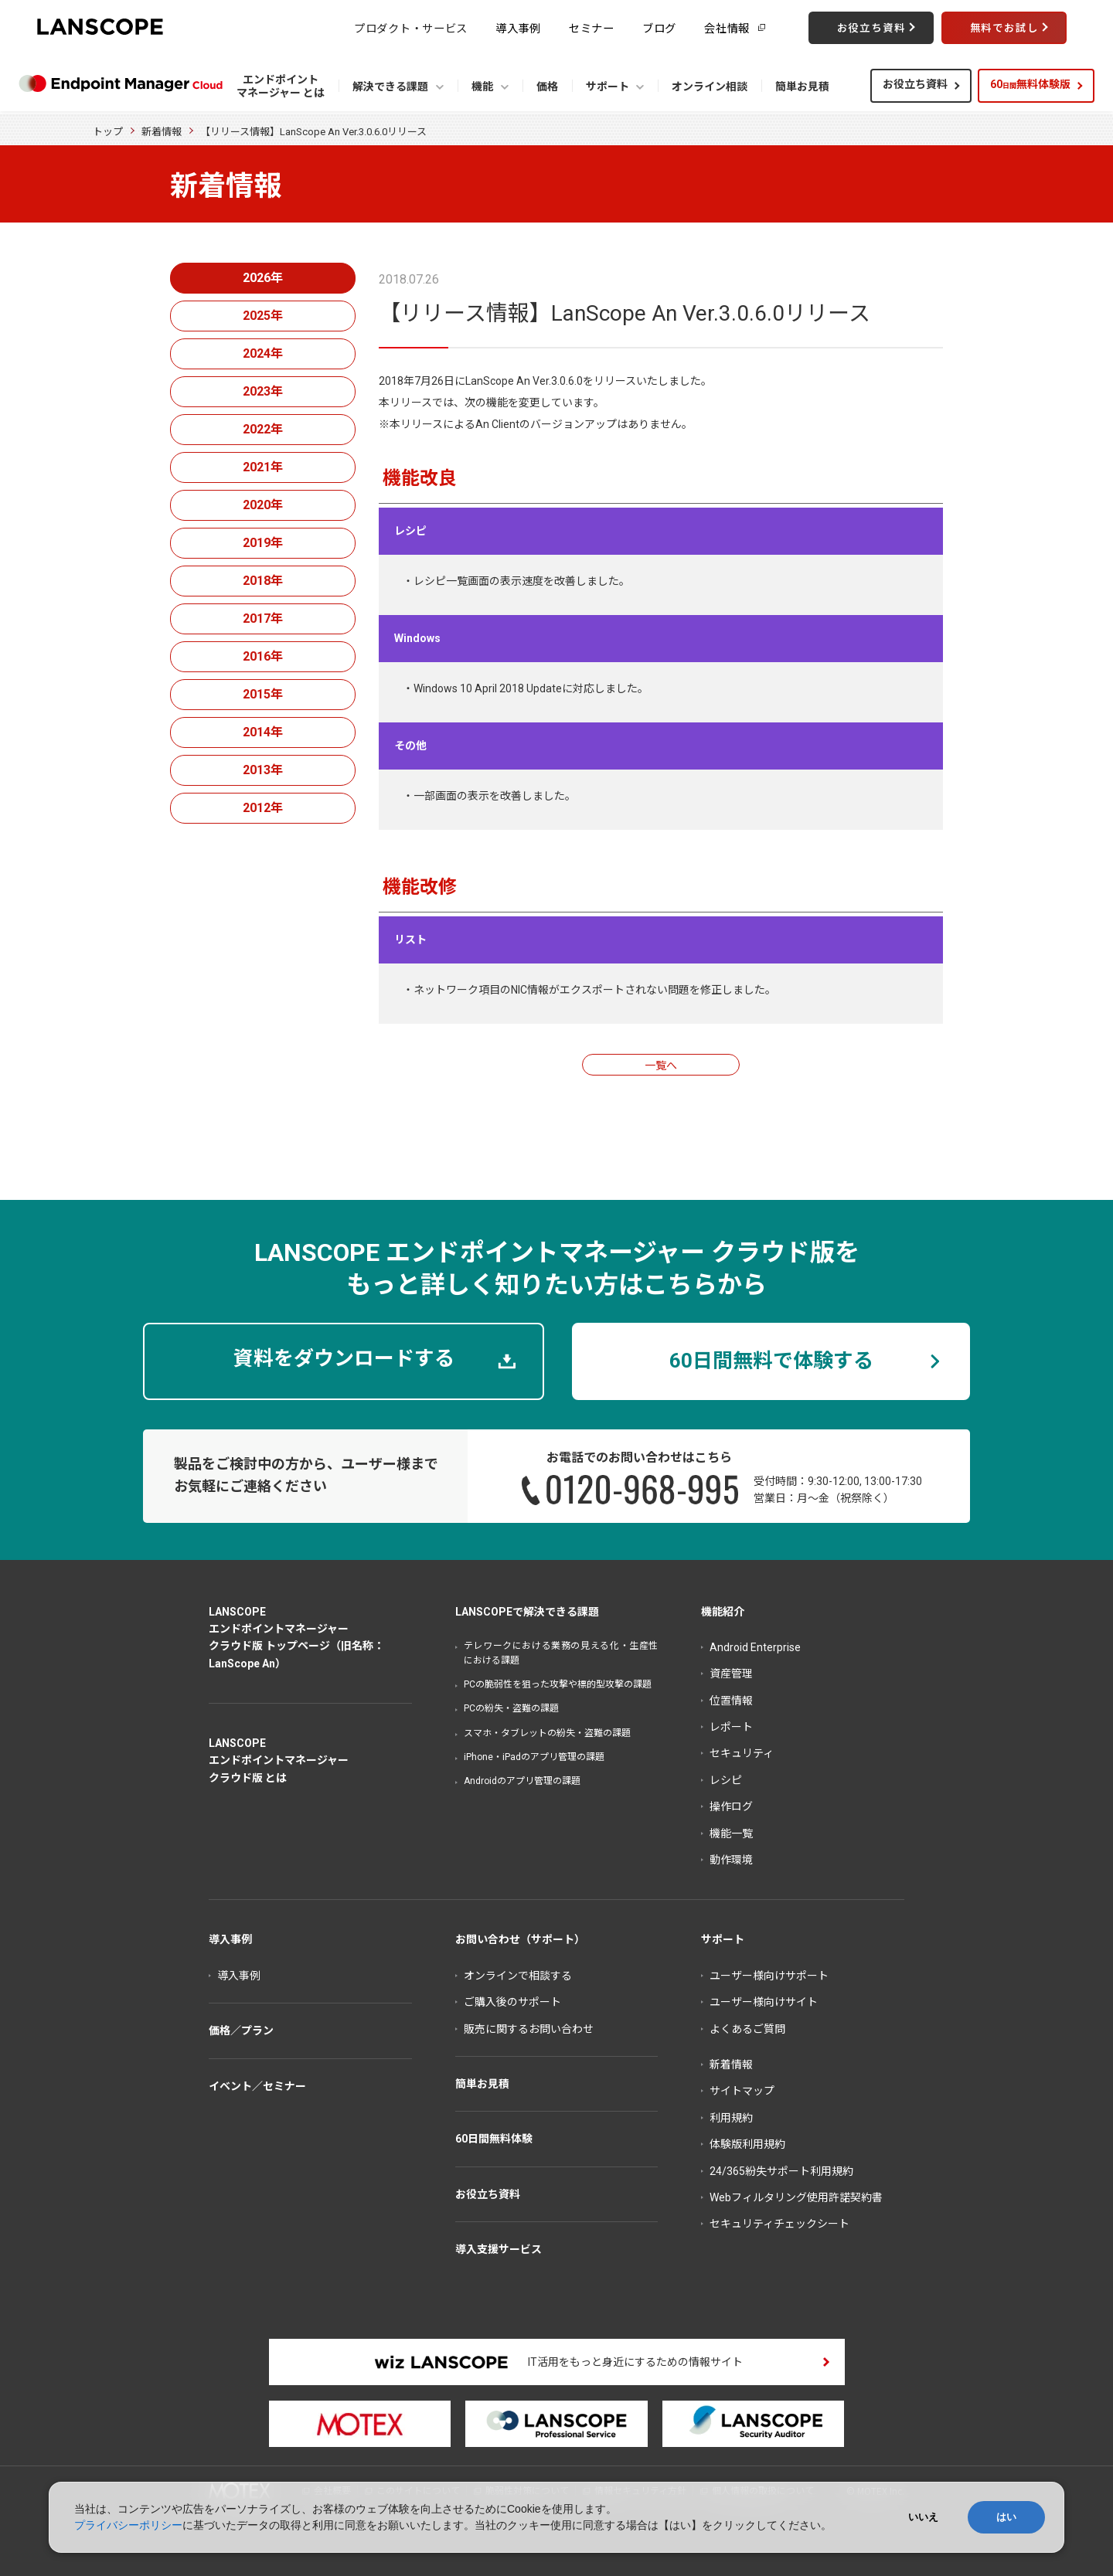 Image resolution: width=1113 pixels, height=2576 pixels. I want to click on オンラインで相談する, so click(518, 1975).